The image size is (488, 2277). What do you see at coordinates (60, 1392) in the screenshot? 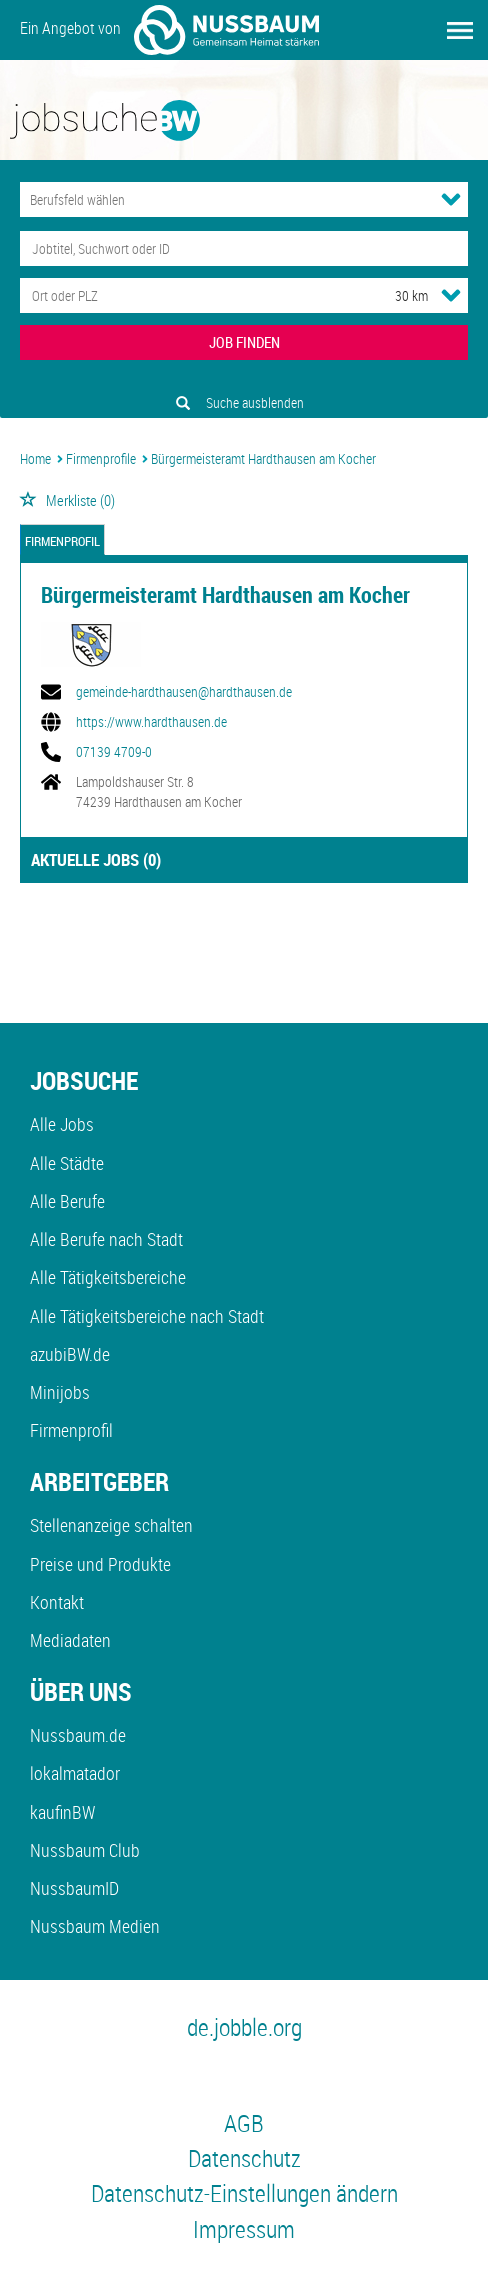
I see `Minijobs` at bounding box center [60, 1392].